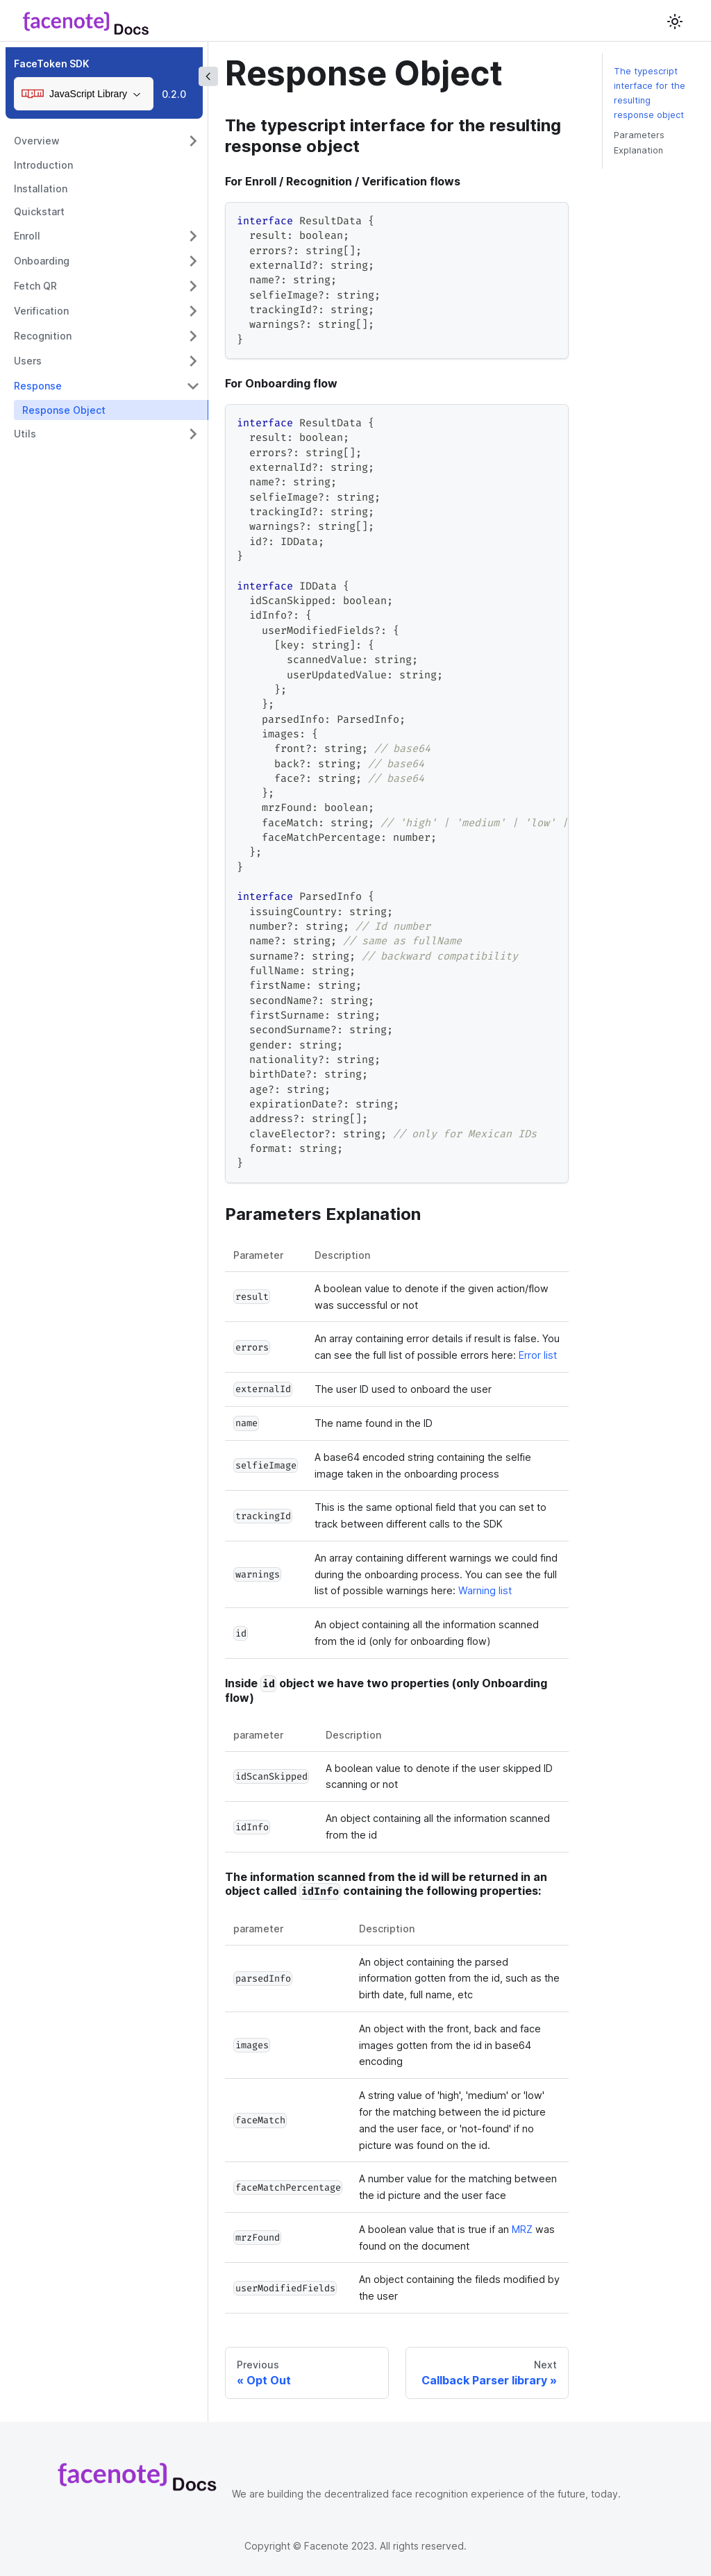  What do you see at coordinates (43, 336) in the screenshot?
I see `Recognition` at bounding box center [43, 336].